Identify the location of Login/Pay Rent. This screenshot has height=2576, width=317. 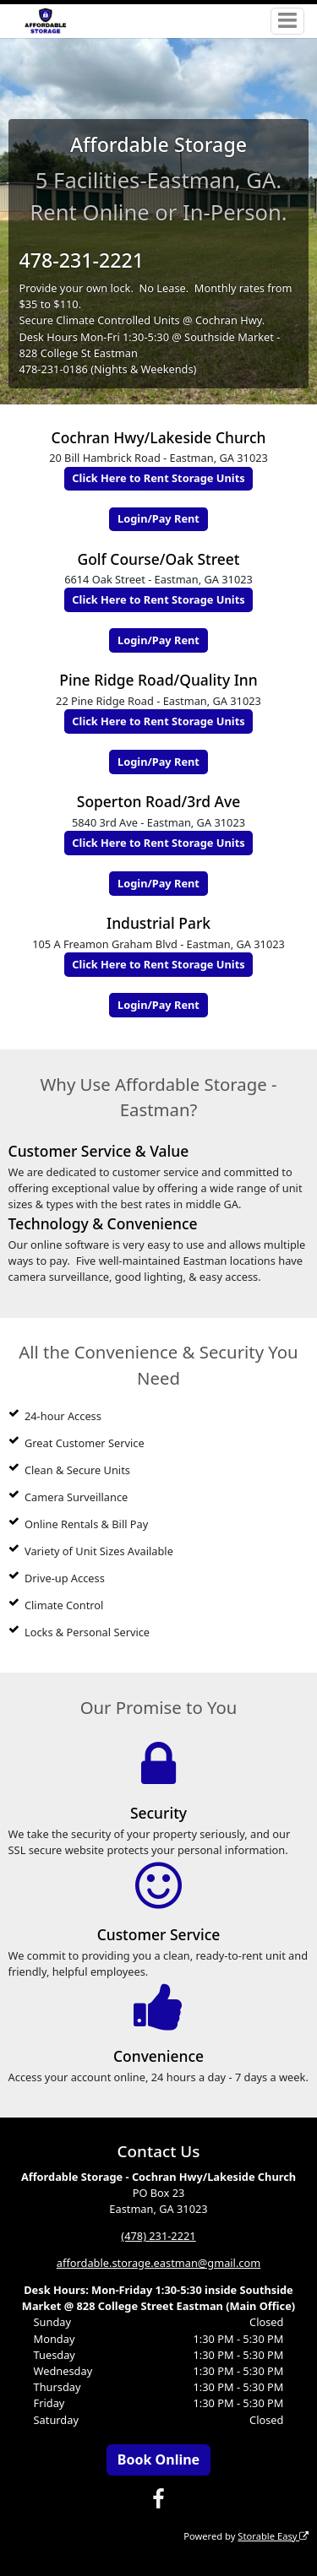
(158, 518).